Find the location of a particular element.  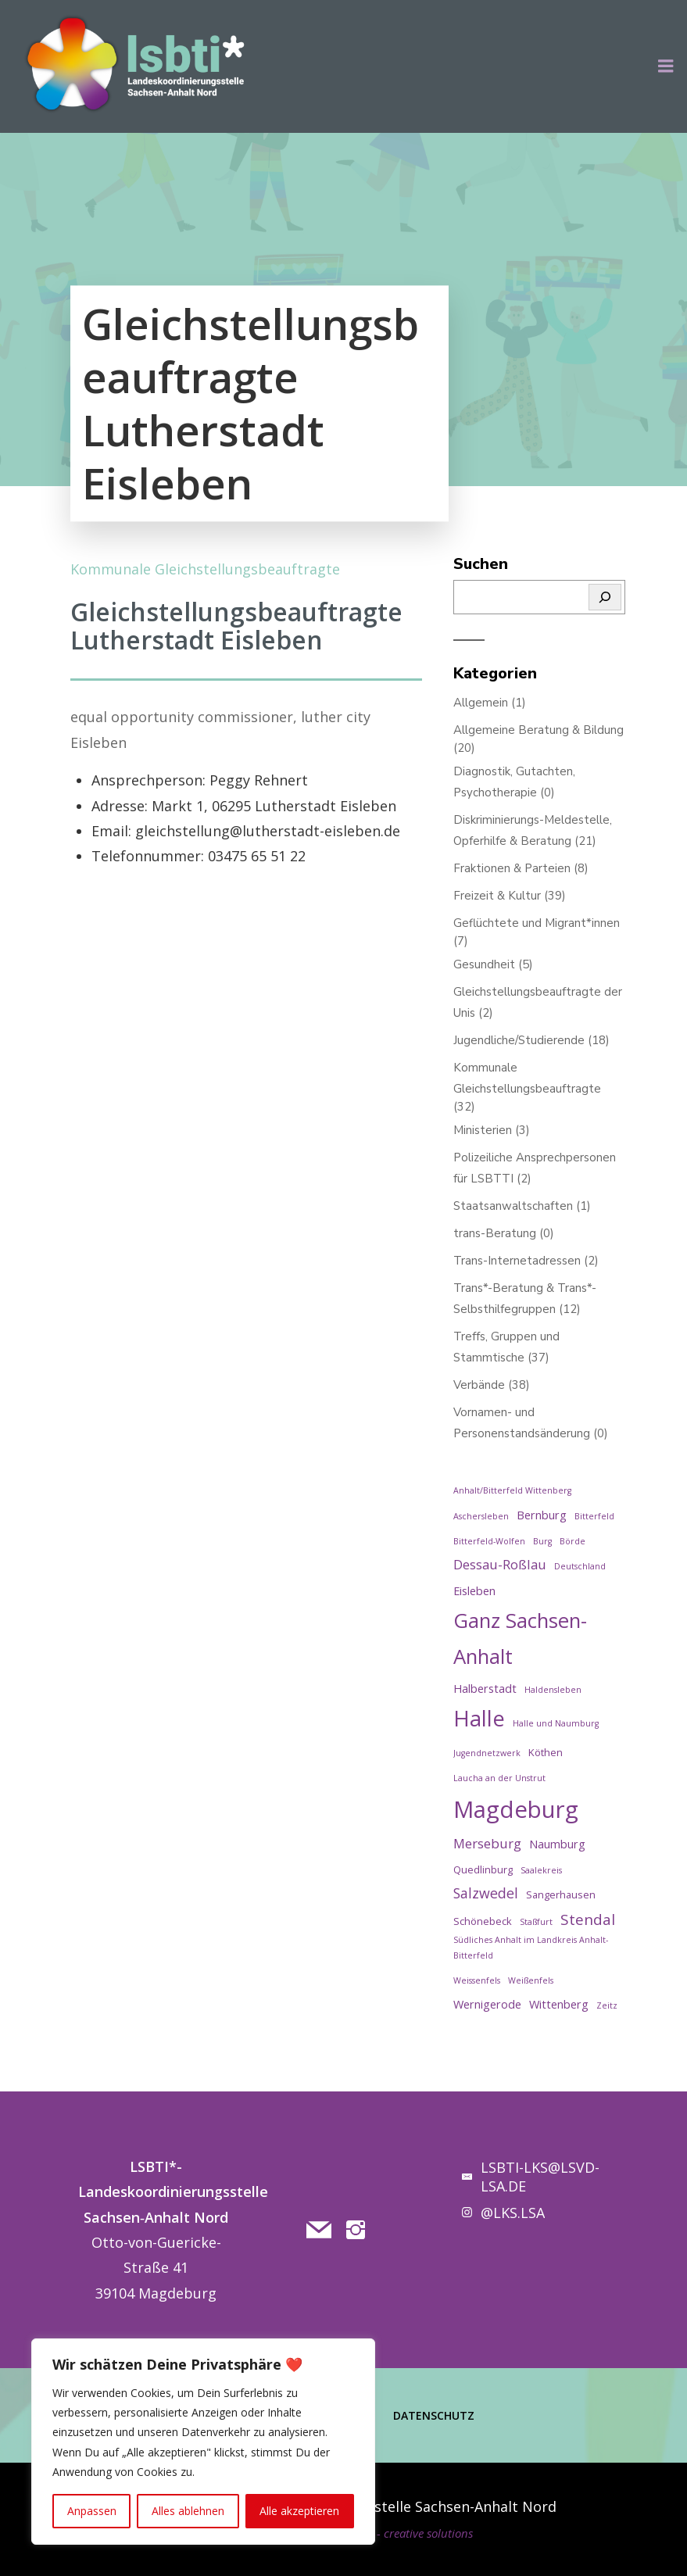

Datenschutz is located at coordinates (433, 2415).